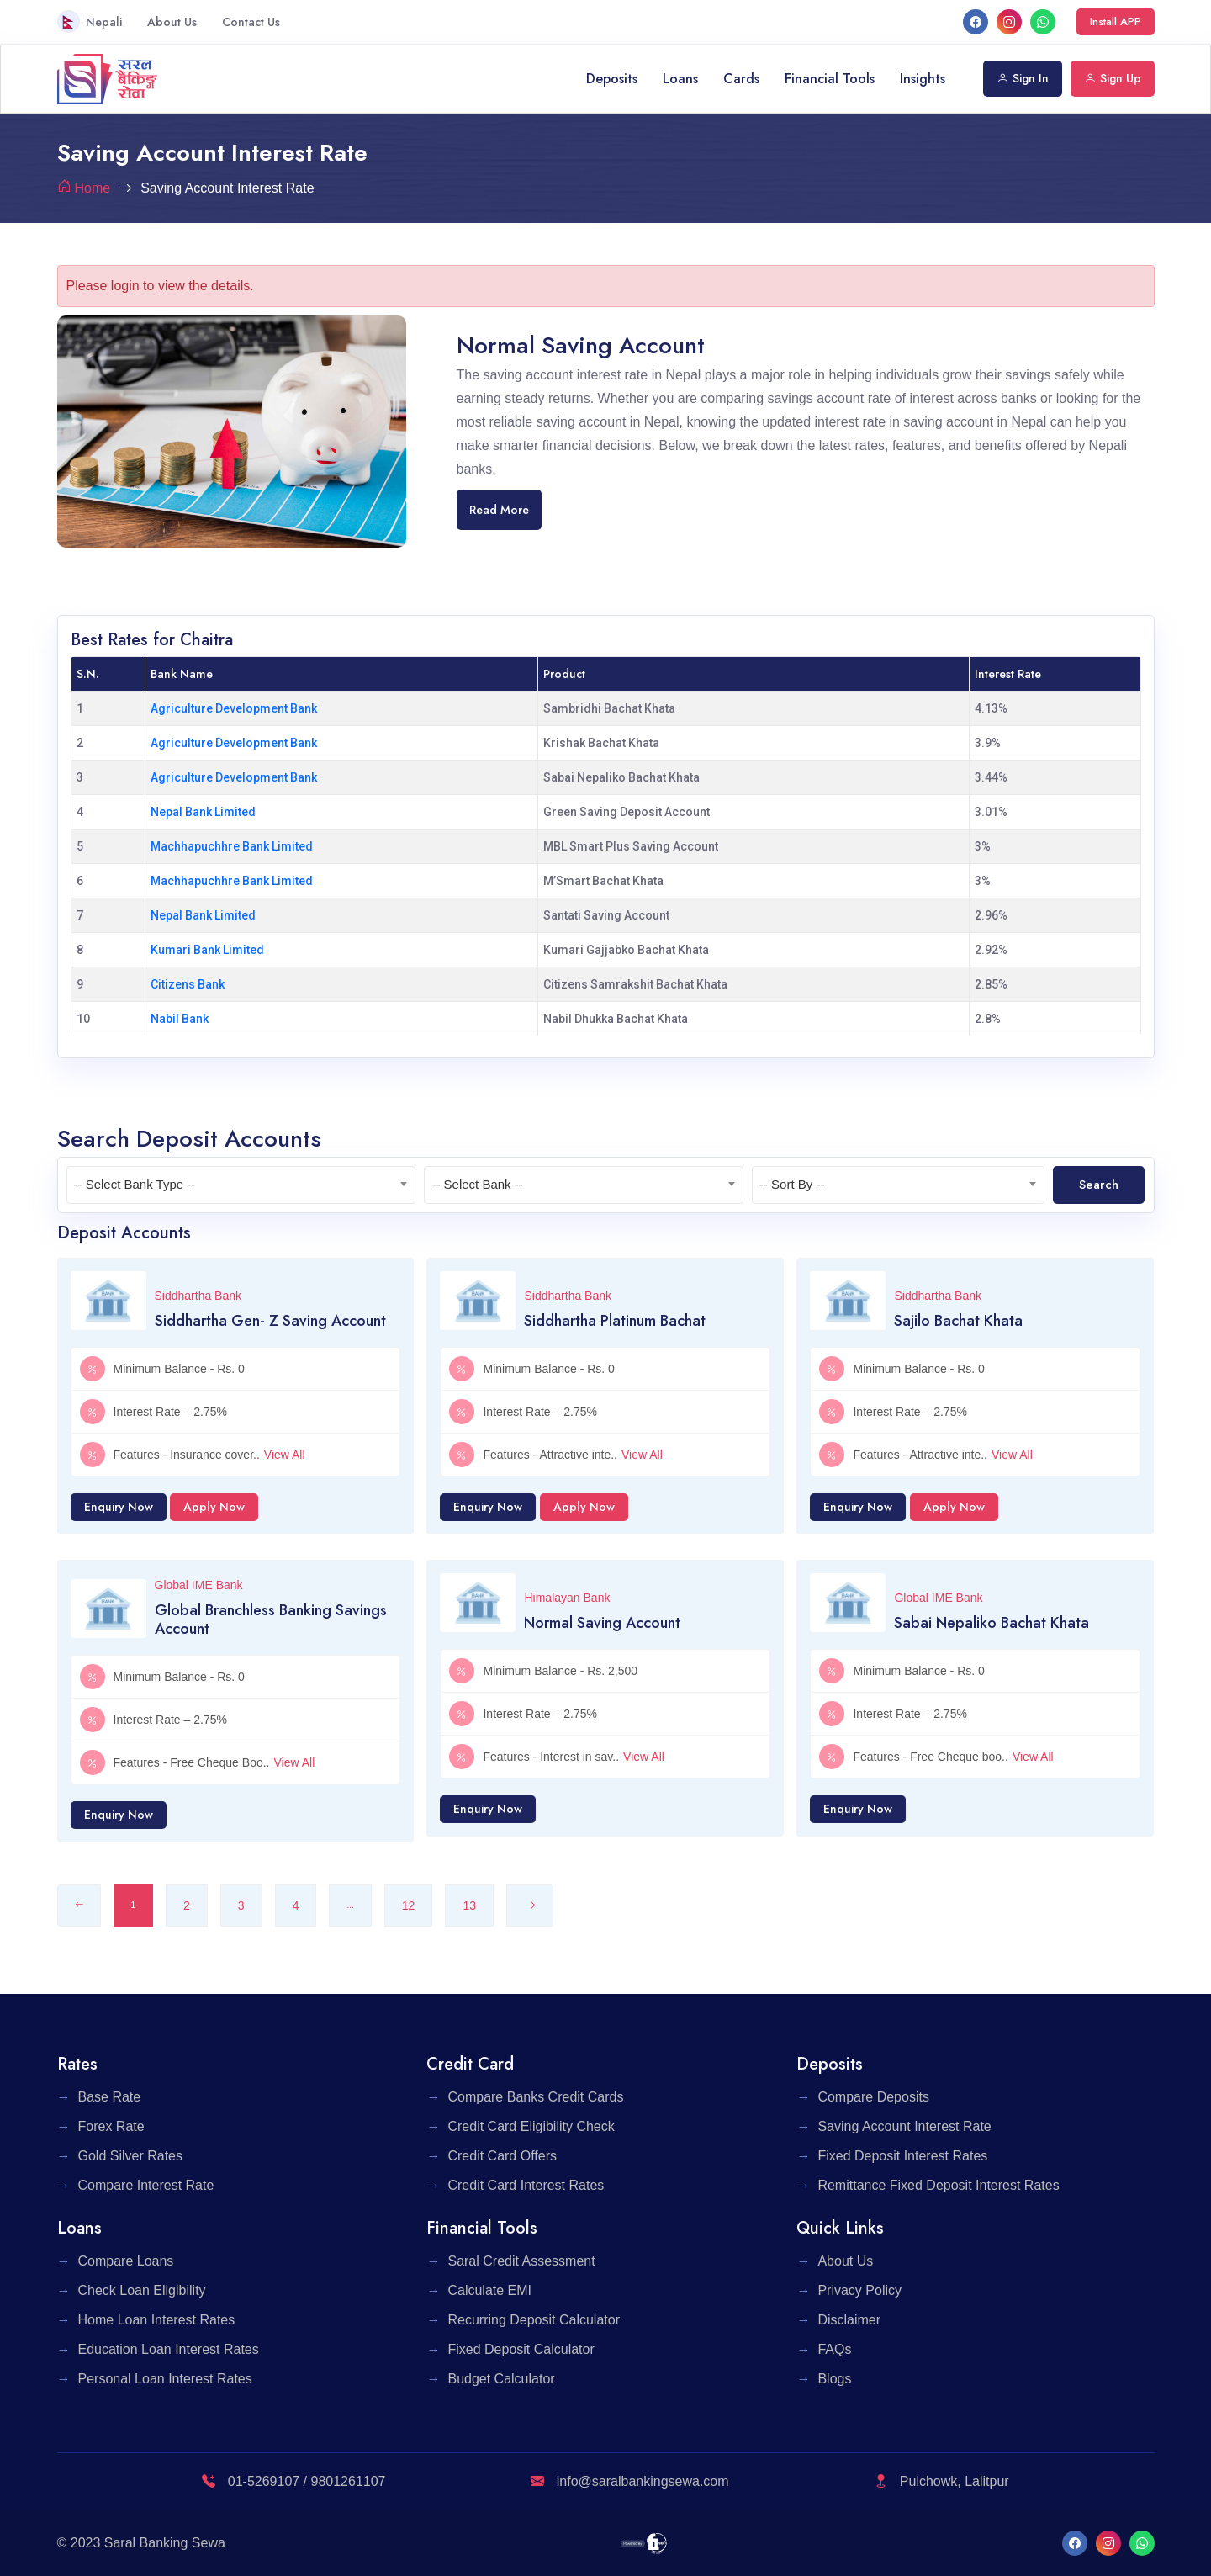  What do you see at coordinates (859, 2290) in the screenshot?
I see `Privacy Policy` at bounding box center [859, 2290].